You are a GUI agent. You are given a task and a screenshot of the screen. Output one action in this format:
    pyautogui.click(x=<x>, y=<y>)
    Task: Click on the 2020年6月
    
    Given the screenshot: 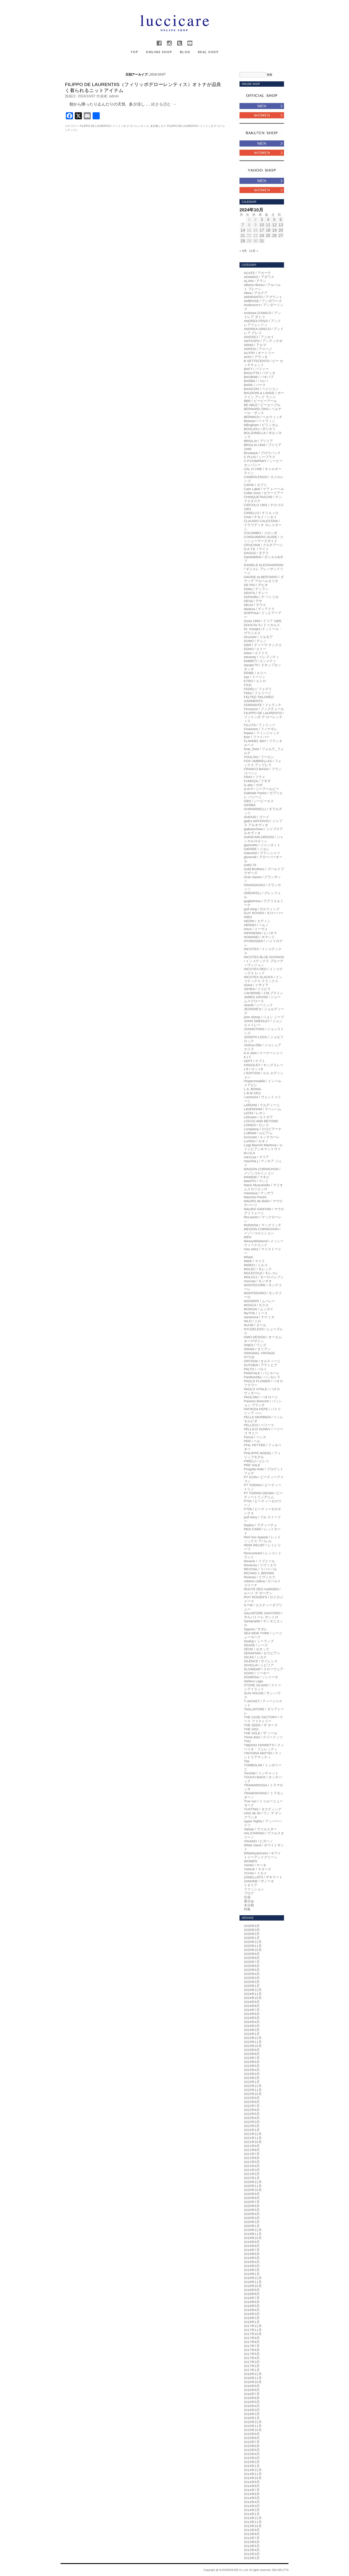 What is the action you would take?
    pyautogui.click(x=252, y=2206)
    